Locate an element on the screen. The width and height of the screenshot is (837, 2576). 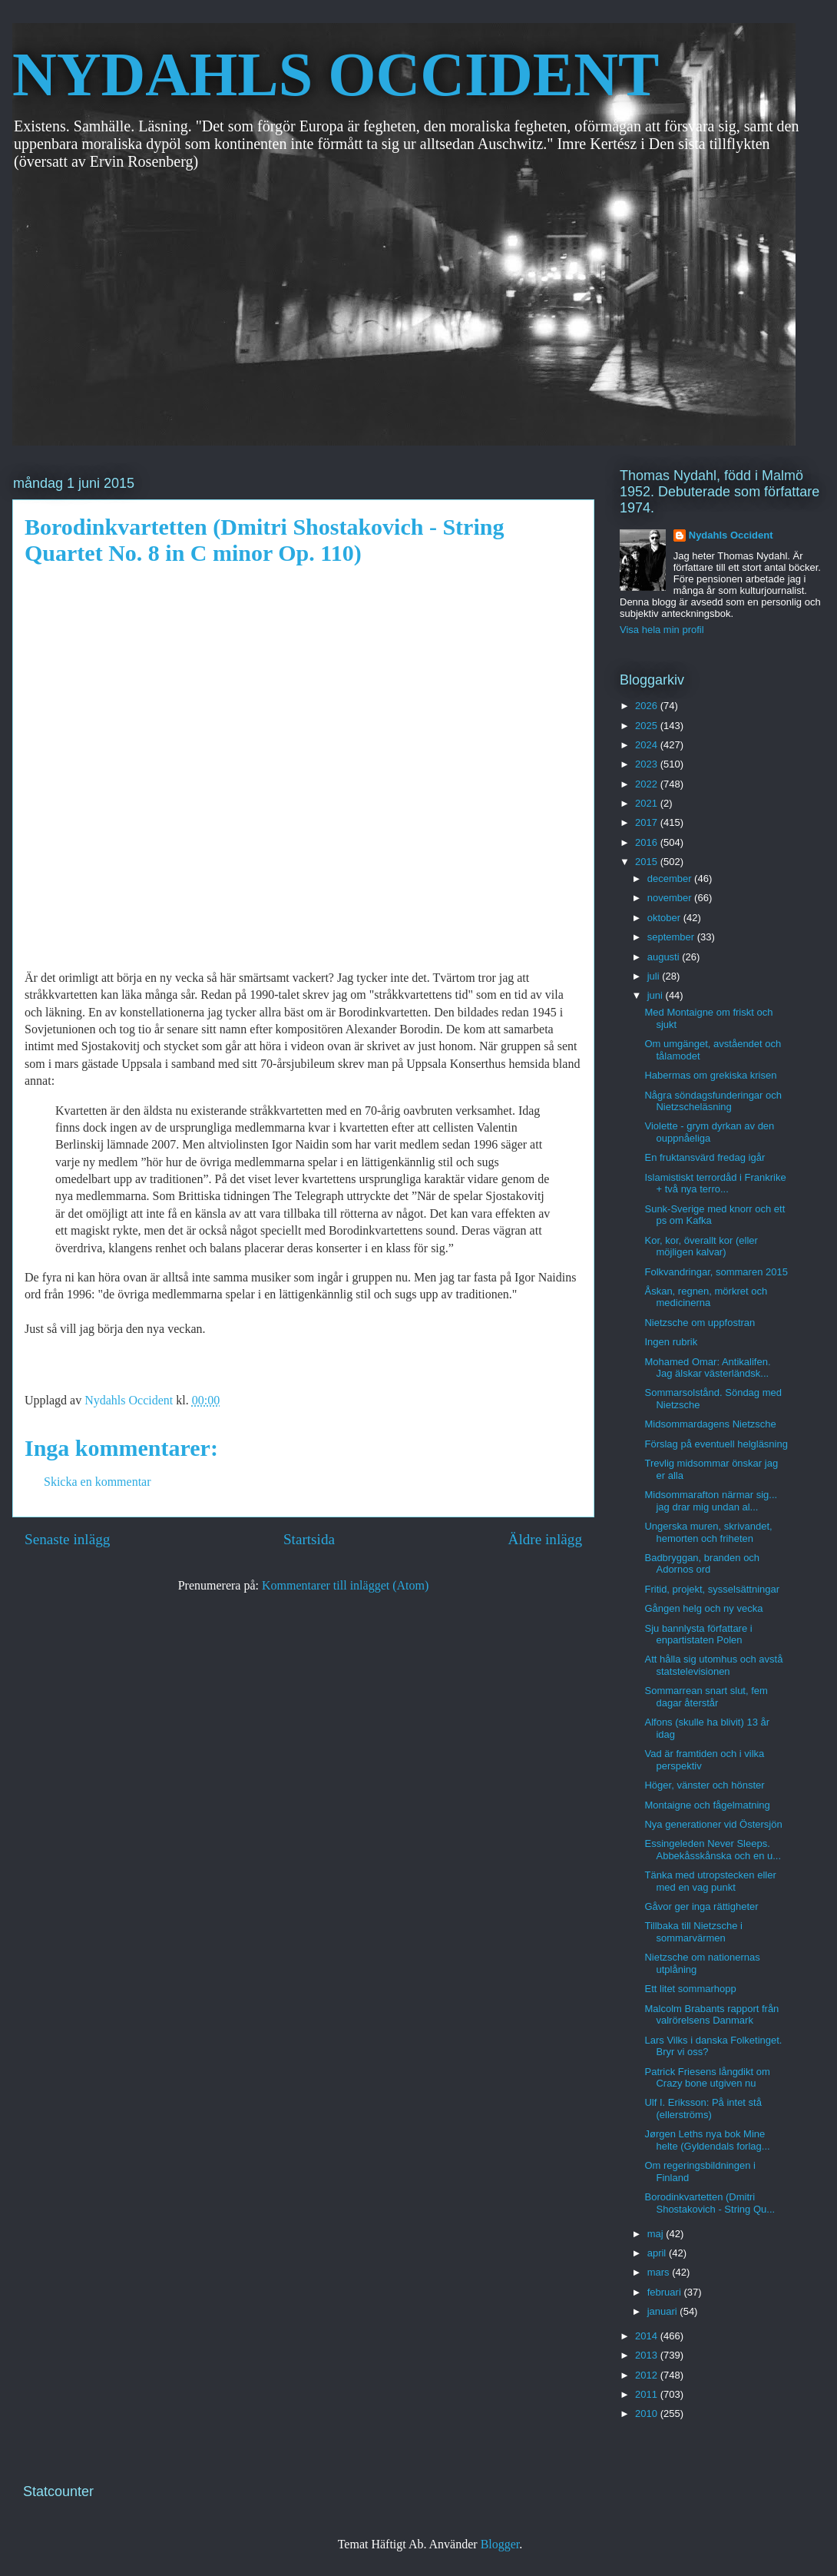
Några söndagsfunderingar och Nietzscheläsning is located at coordinates (713, 1101).